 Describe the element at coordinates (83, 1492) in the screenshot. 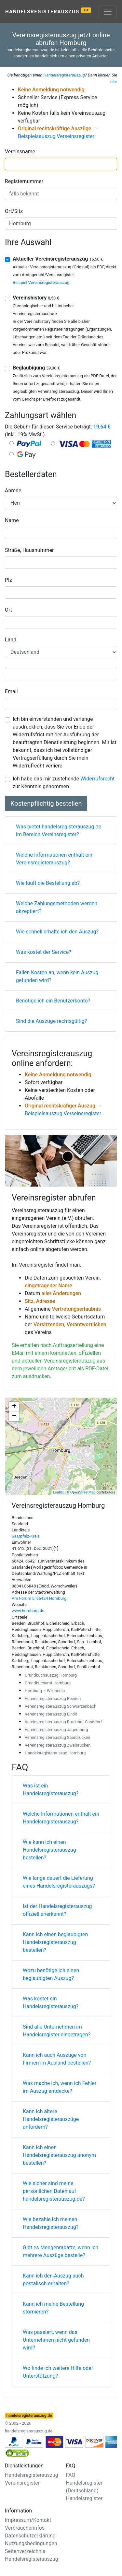

I see `OpenStreetMap` at that location.